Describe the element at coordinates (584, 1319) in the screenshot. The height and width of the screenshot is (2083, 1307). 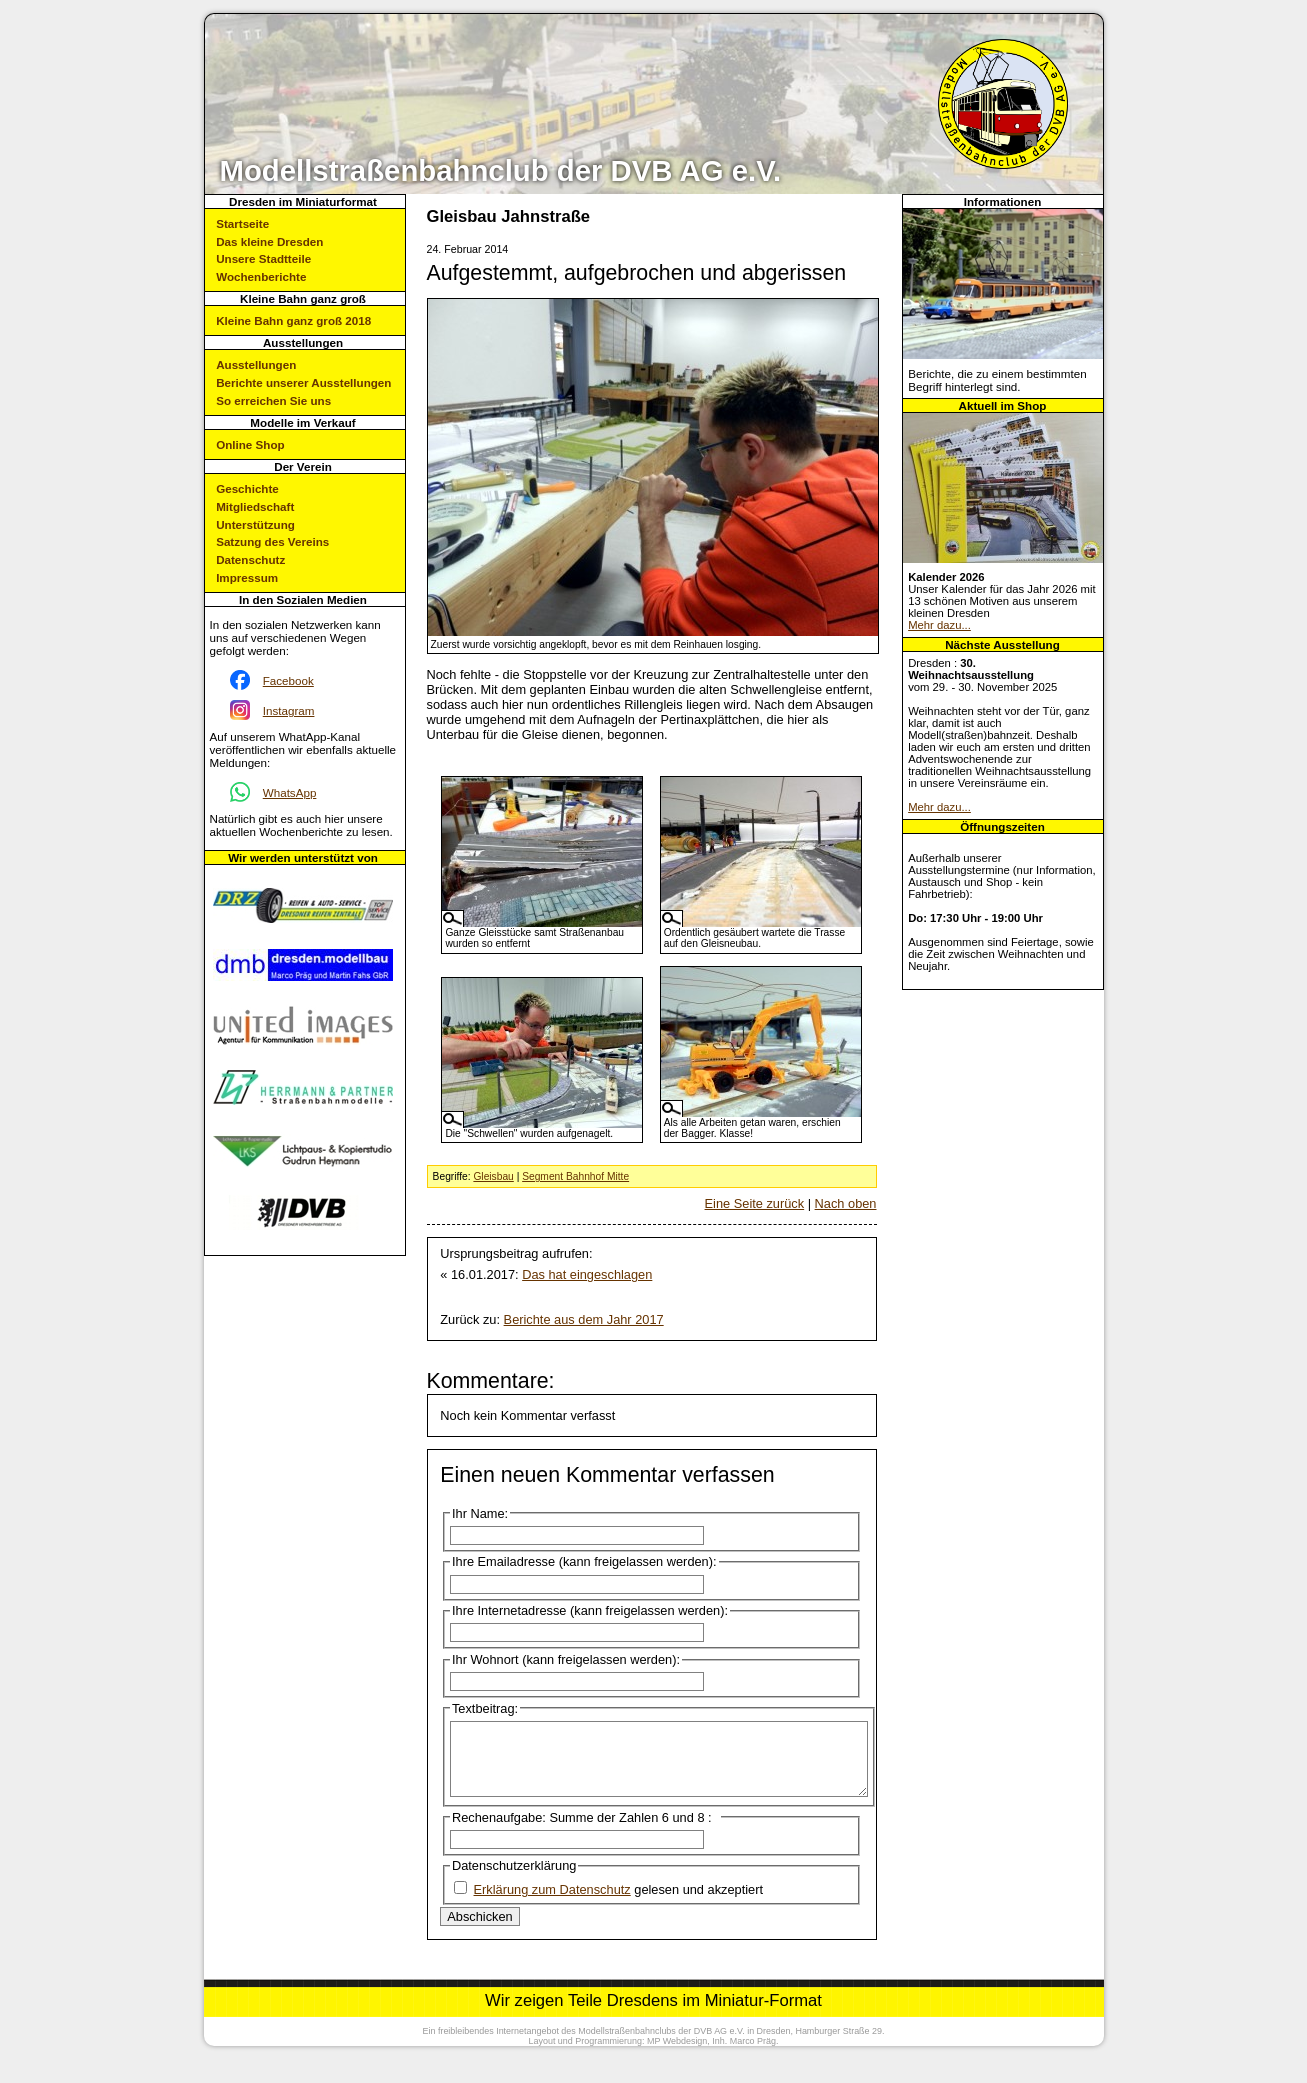
I see `Berichte aus dem Jahr 2017` at that location.